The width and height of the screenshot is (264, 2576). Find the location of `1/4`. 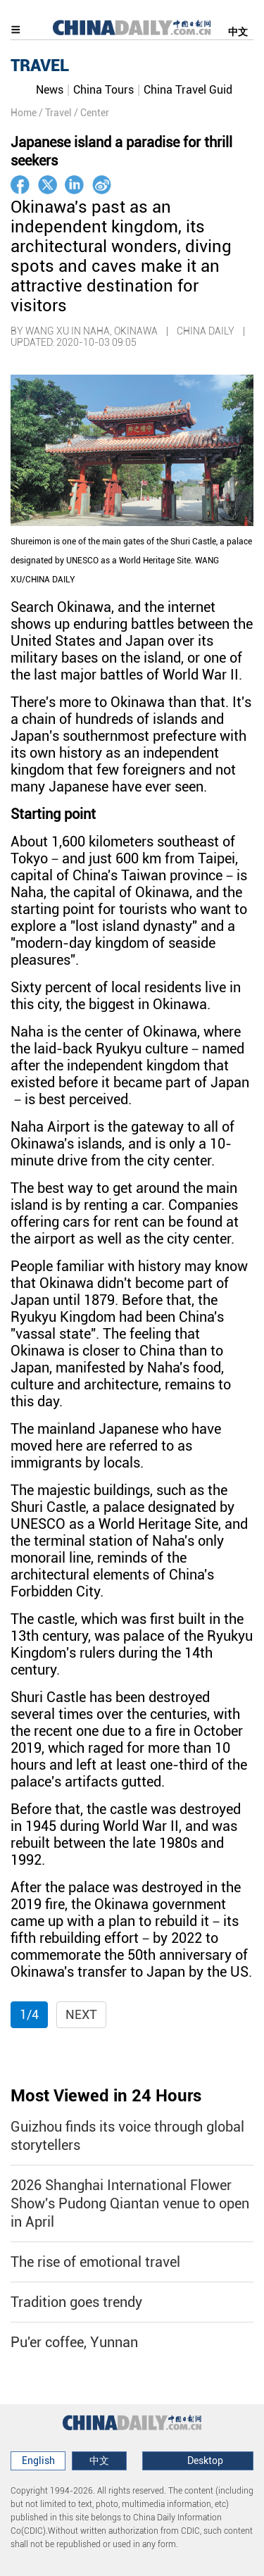

1/4 is located at coordinates (29, 2014).